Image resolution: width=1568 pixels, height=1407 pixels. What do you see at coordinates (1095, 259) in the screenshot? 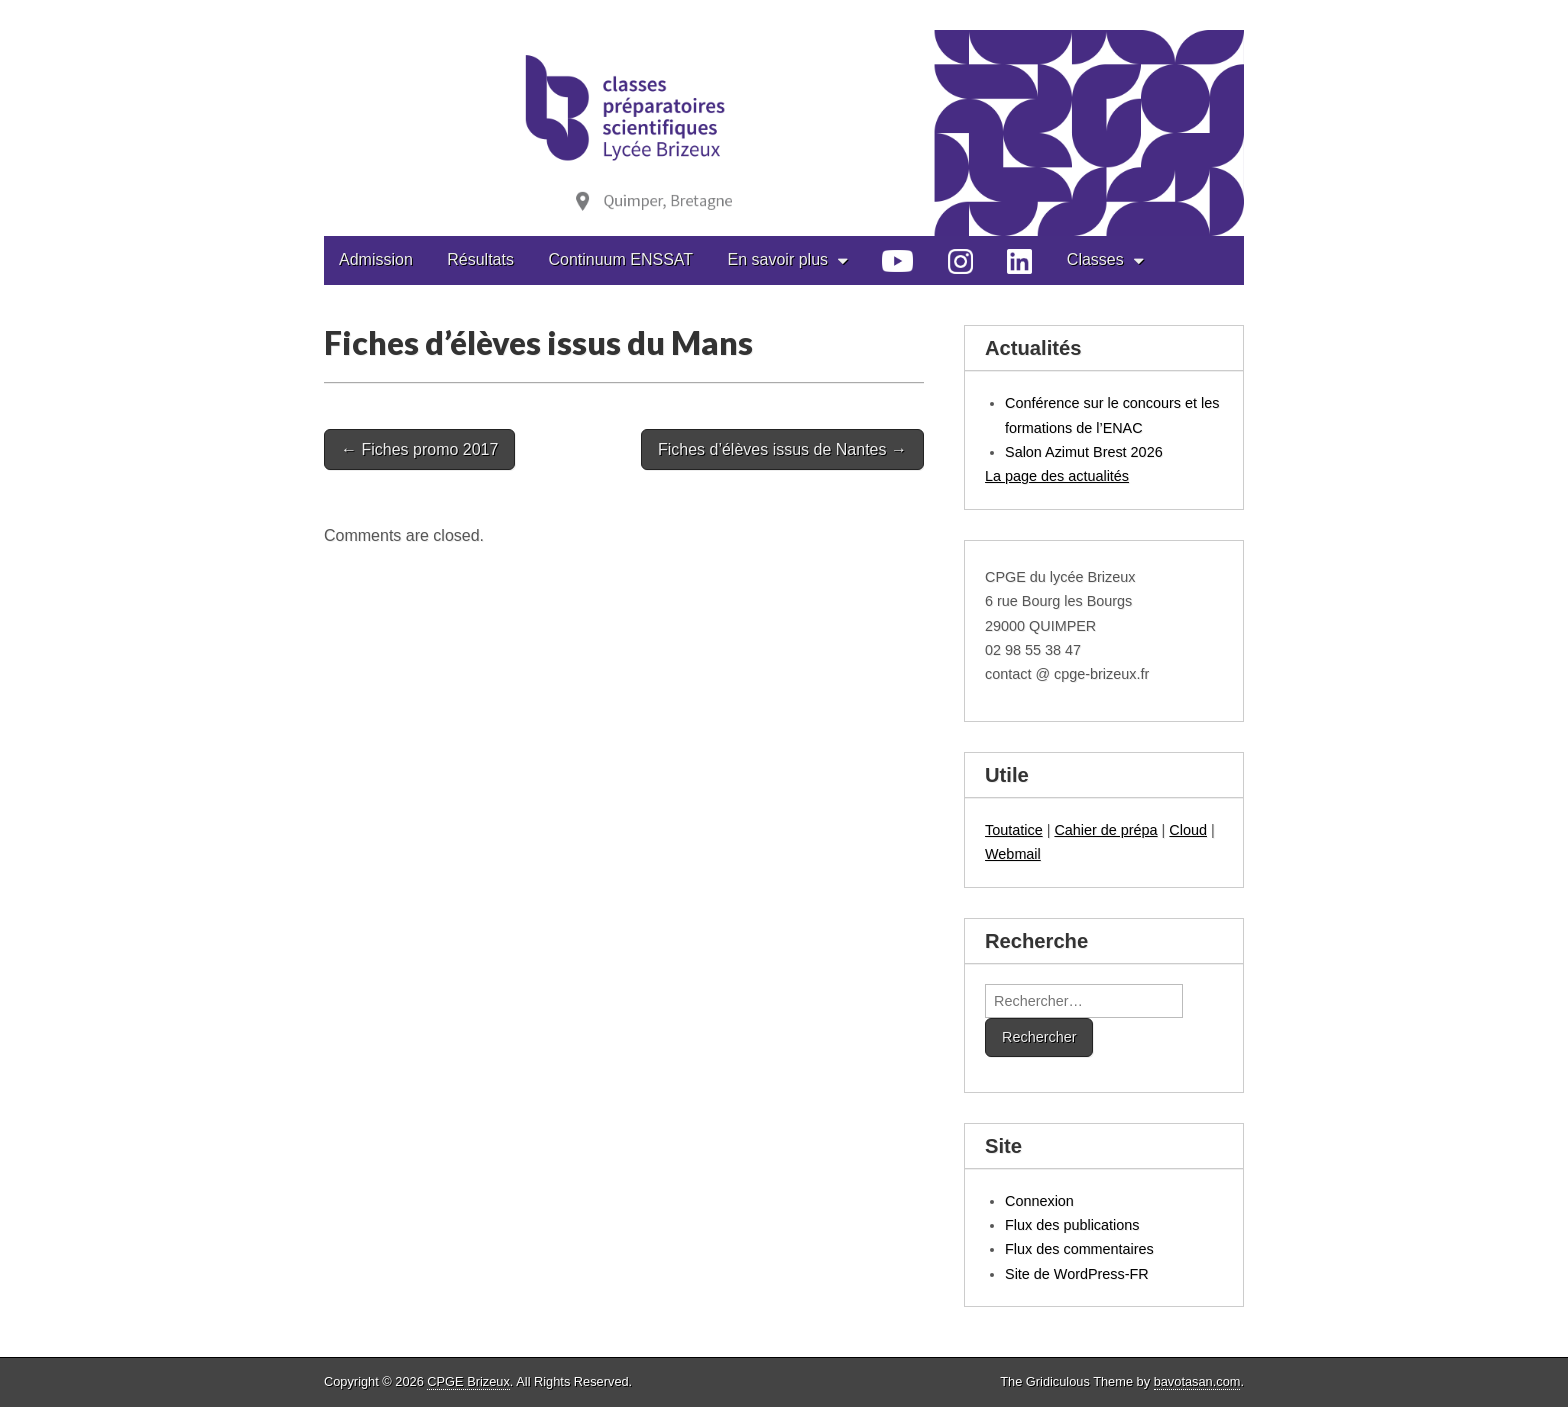
I see `Classes` at bounding box center [1095, 259].